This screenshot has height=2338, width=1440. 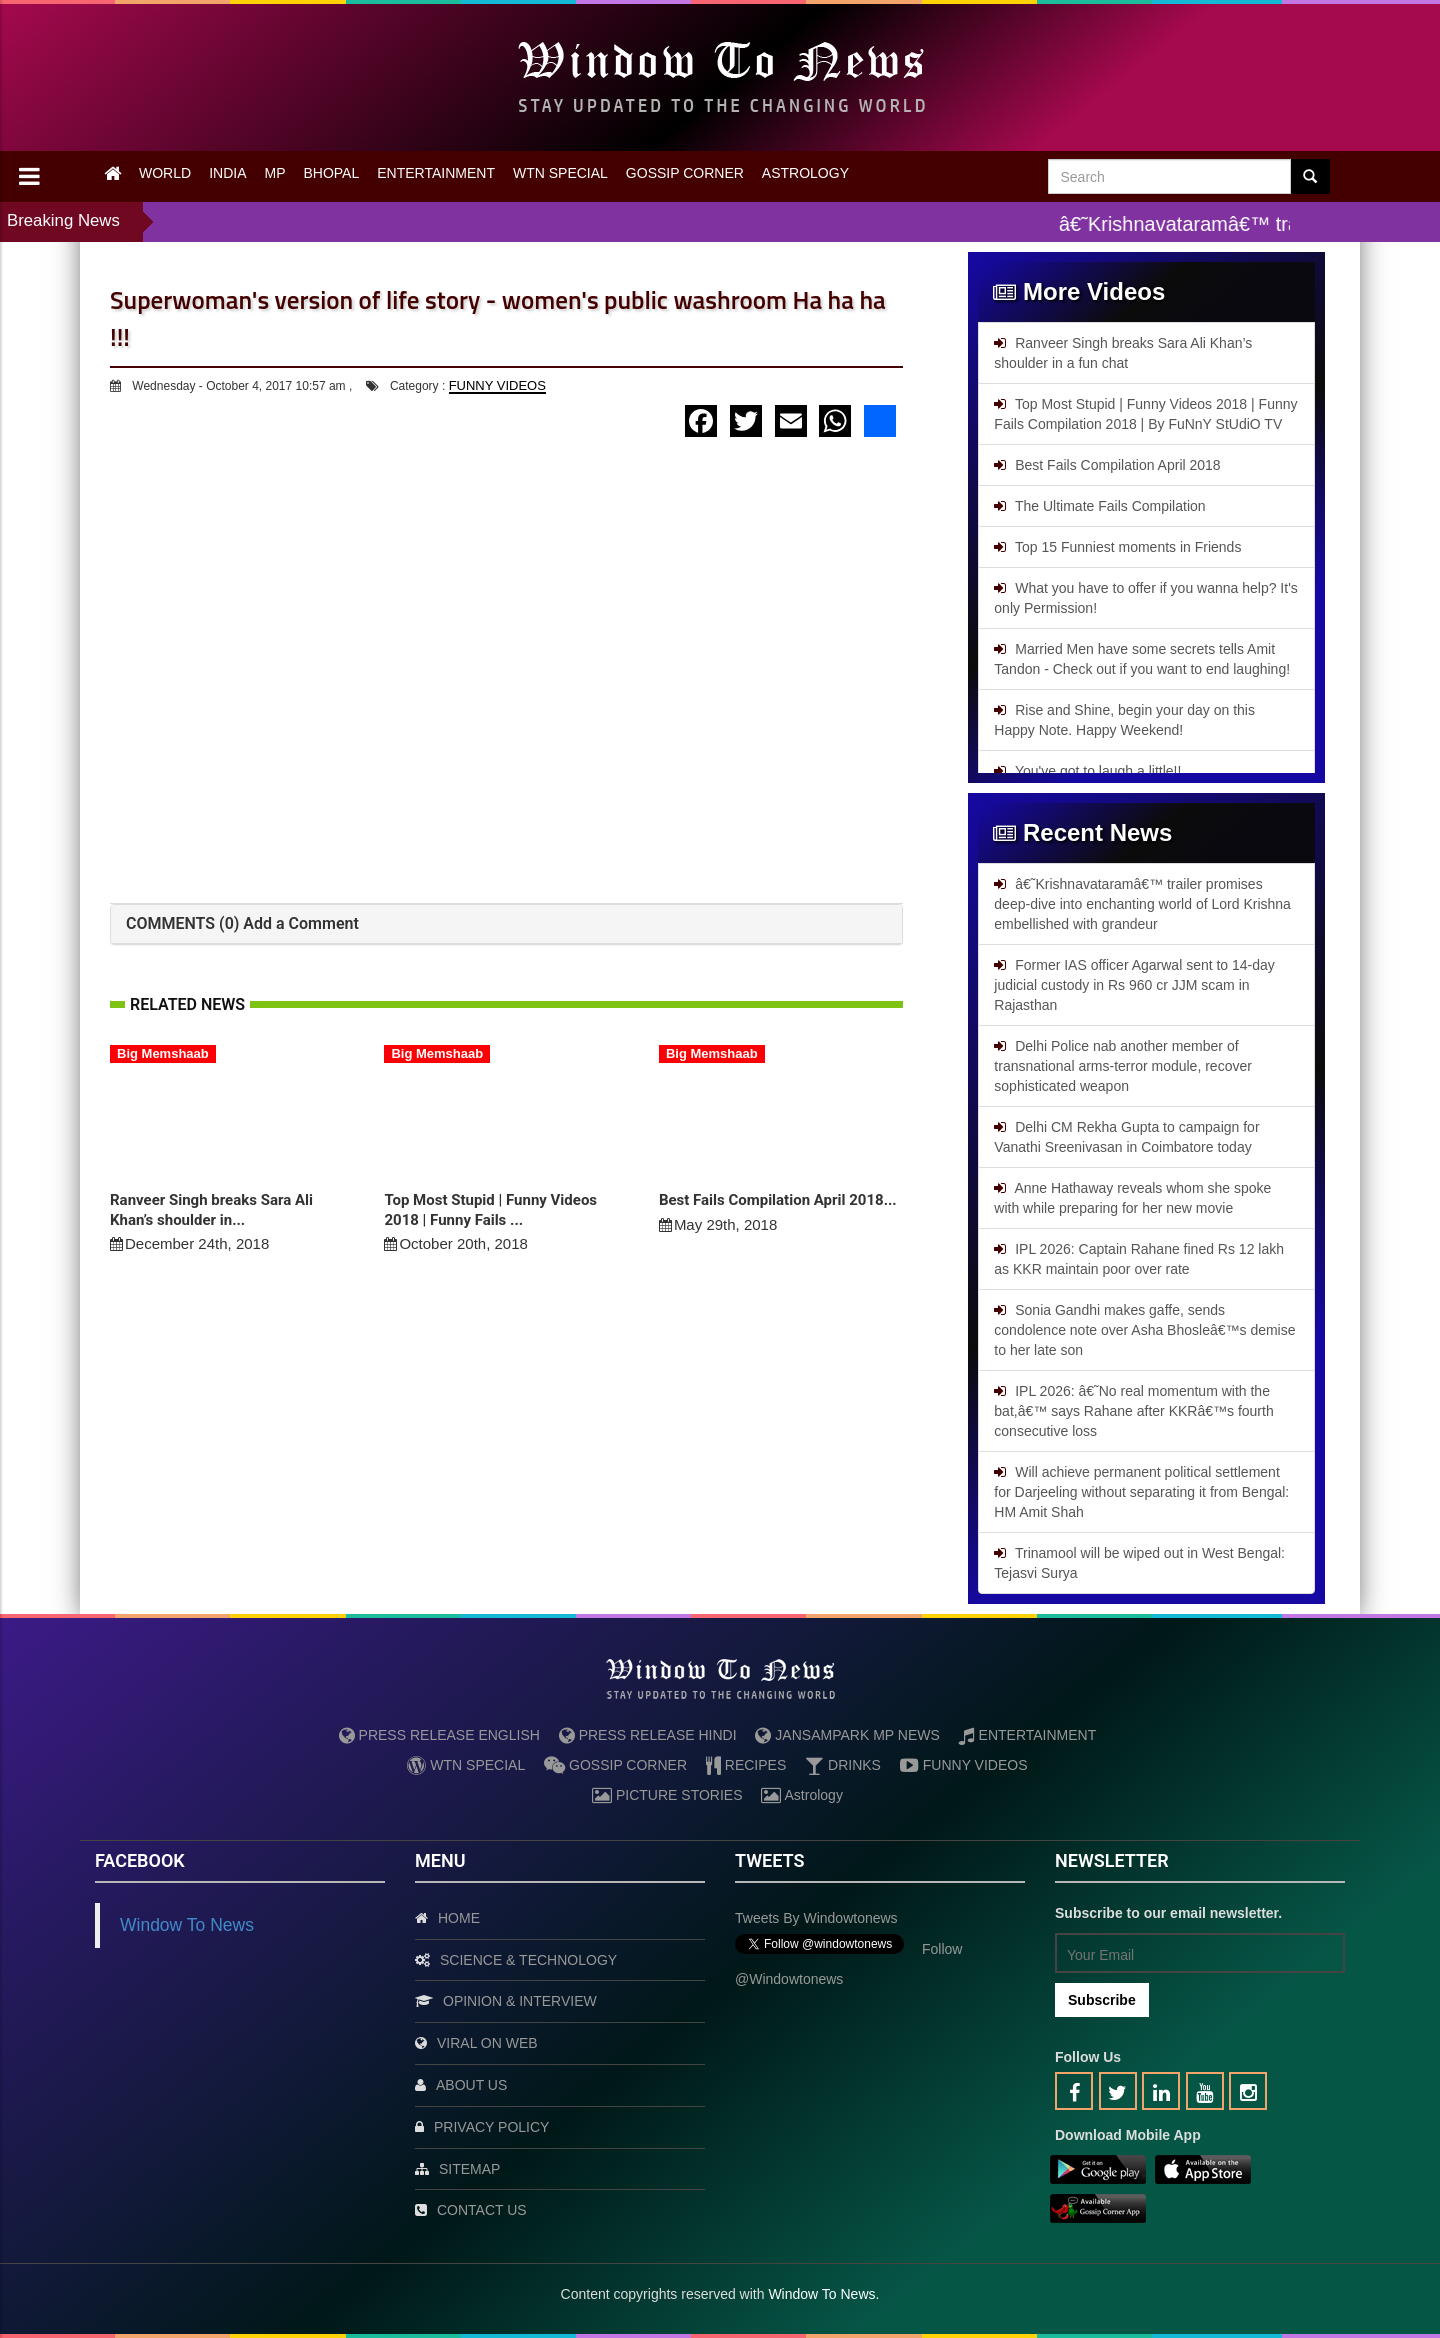 I want to click on PRESS RELEASE ENGLISH, so click(x=439, y=1735).